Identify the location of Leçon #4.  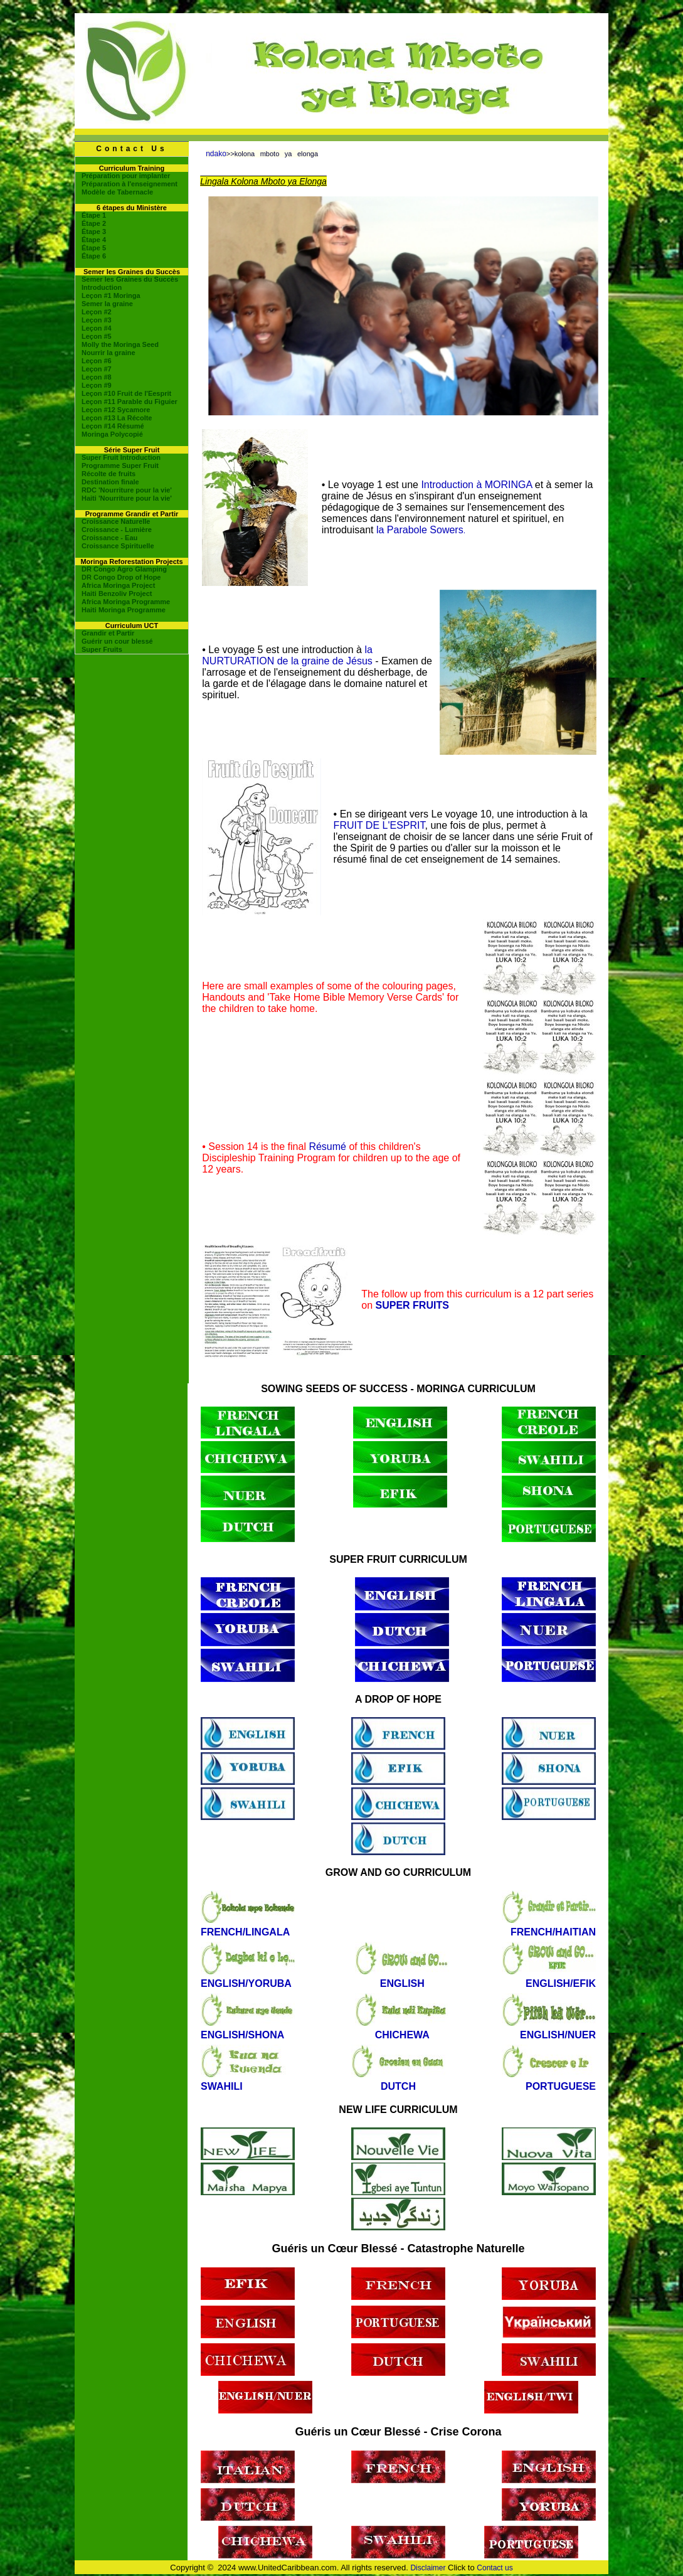
(97, 328).